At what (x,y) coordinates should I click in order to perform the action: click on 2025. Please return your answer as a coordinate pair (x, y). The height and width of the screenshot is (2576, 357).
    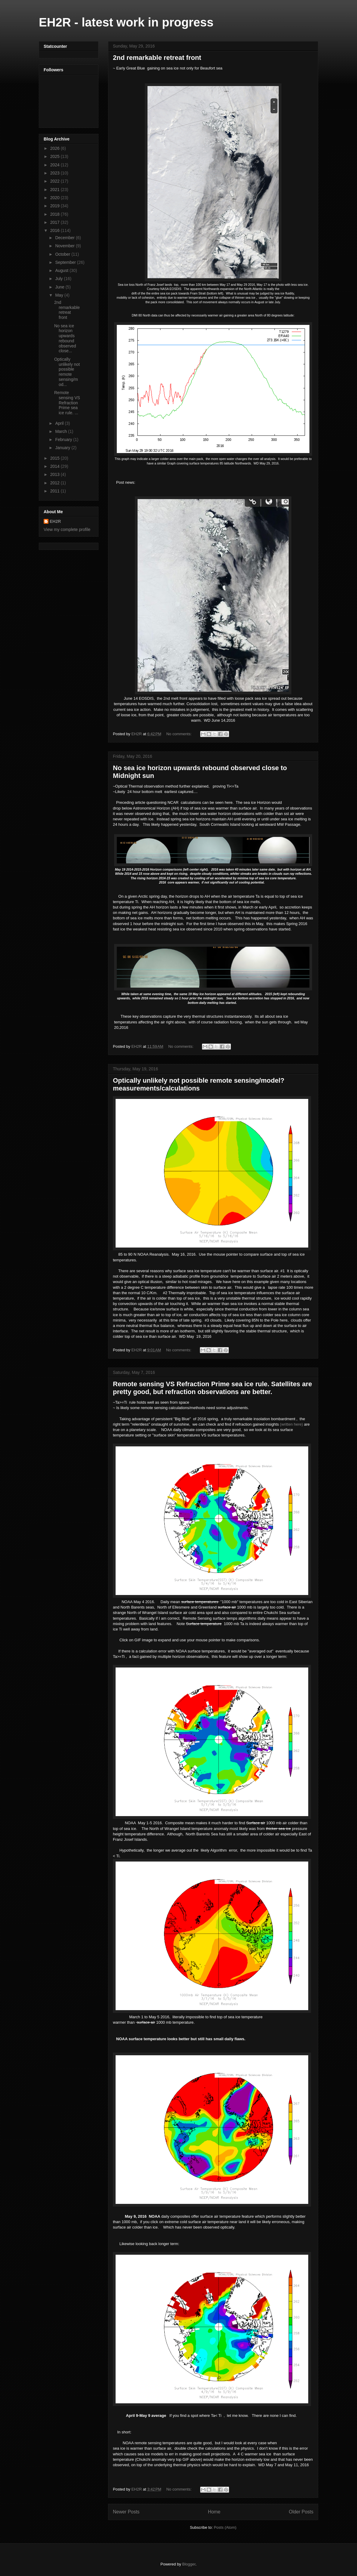
    Looking at the image, I should click on (55, 156).